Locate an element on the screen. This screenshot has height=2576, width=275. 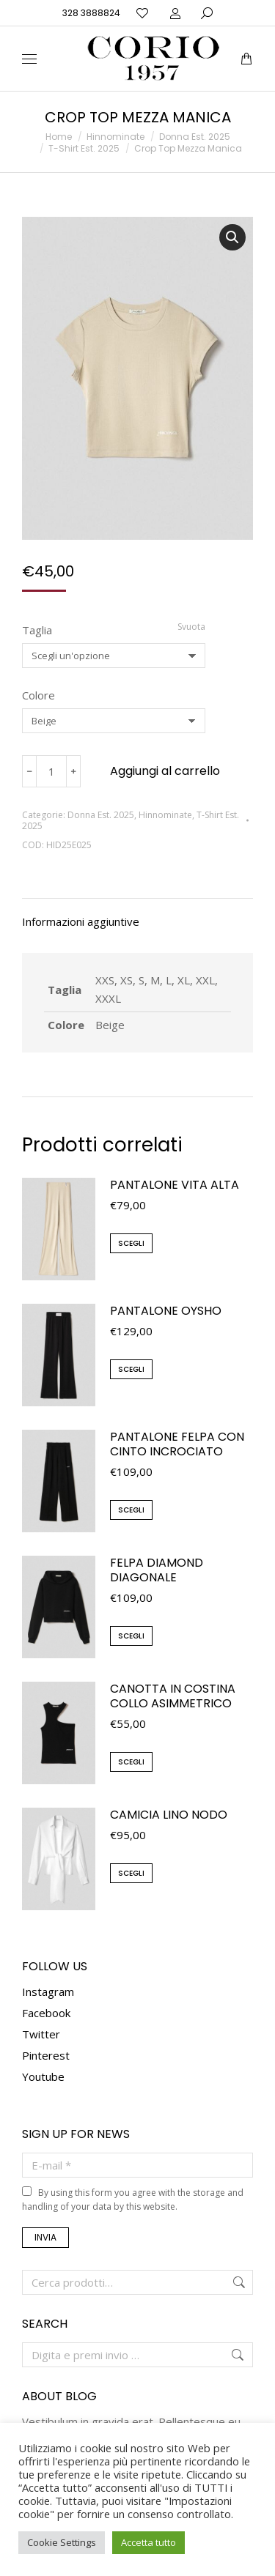
Taglia is located at coordinates (37, 630).